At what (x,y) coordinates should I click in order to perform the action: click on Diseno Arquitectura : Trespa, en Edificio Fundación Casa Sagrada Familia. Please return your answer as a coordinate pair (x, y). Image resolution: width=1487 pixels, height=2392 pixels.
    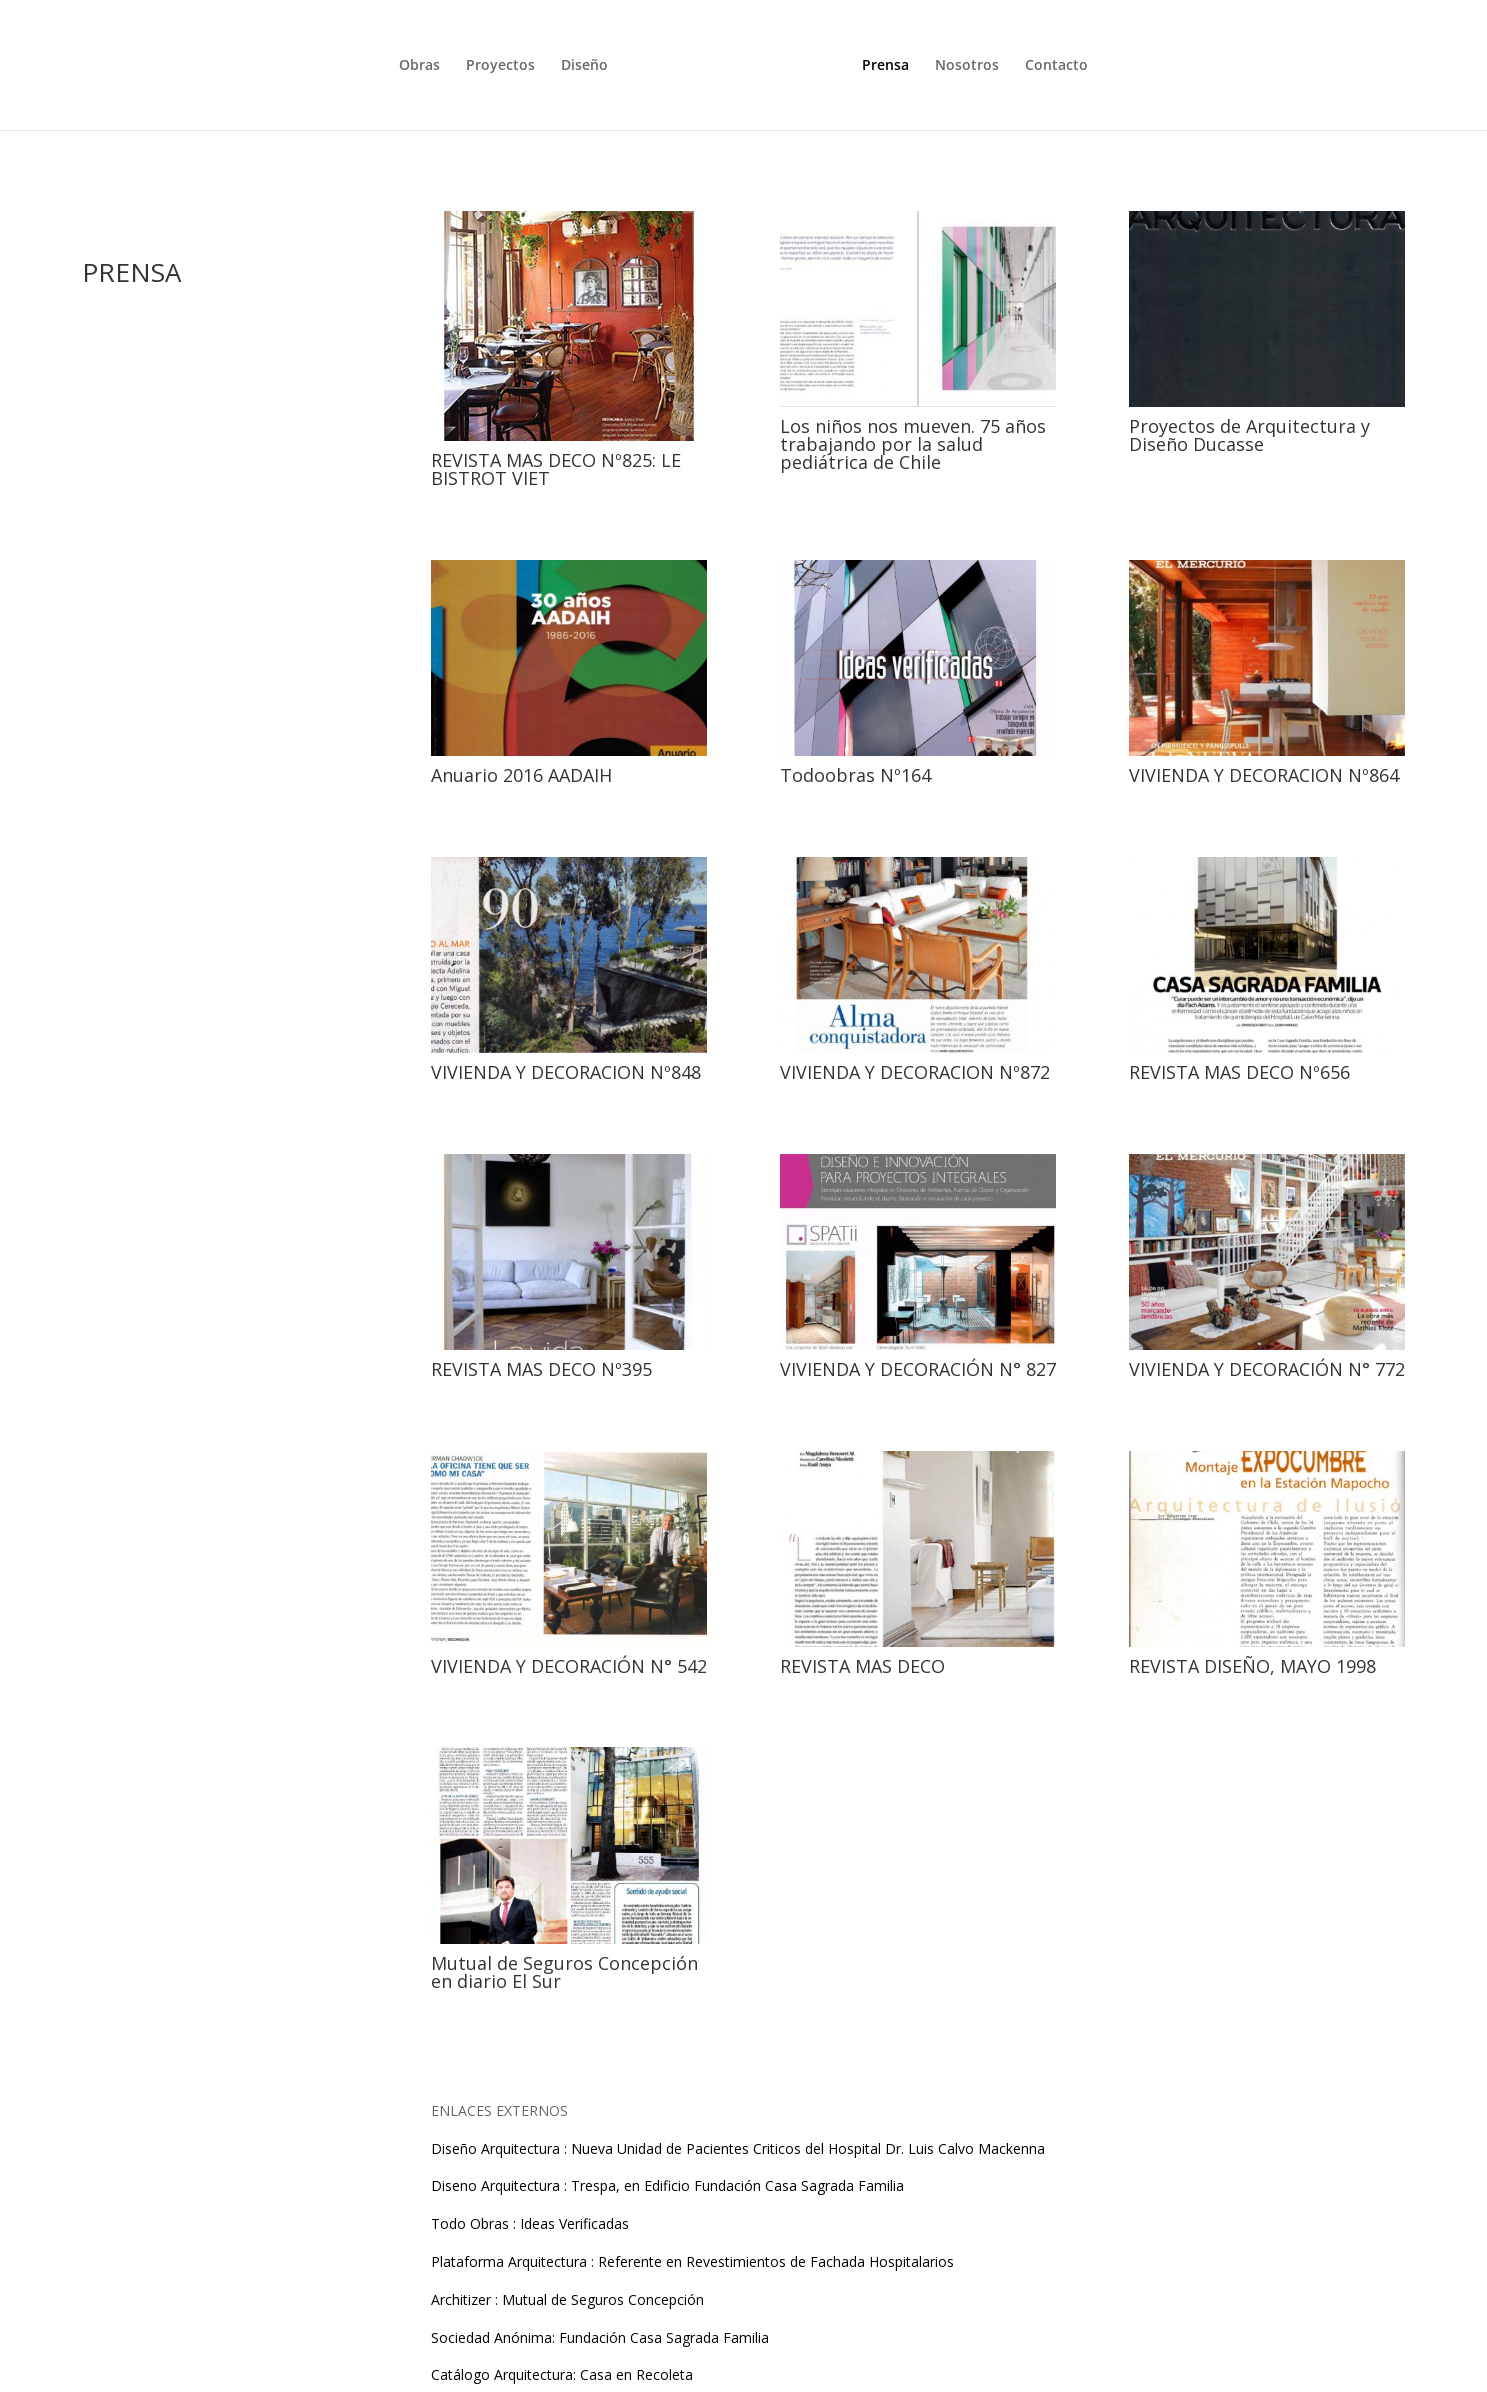
    Looking at the image, I should click on (667, 2185).